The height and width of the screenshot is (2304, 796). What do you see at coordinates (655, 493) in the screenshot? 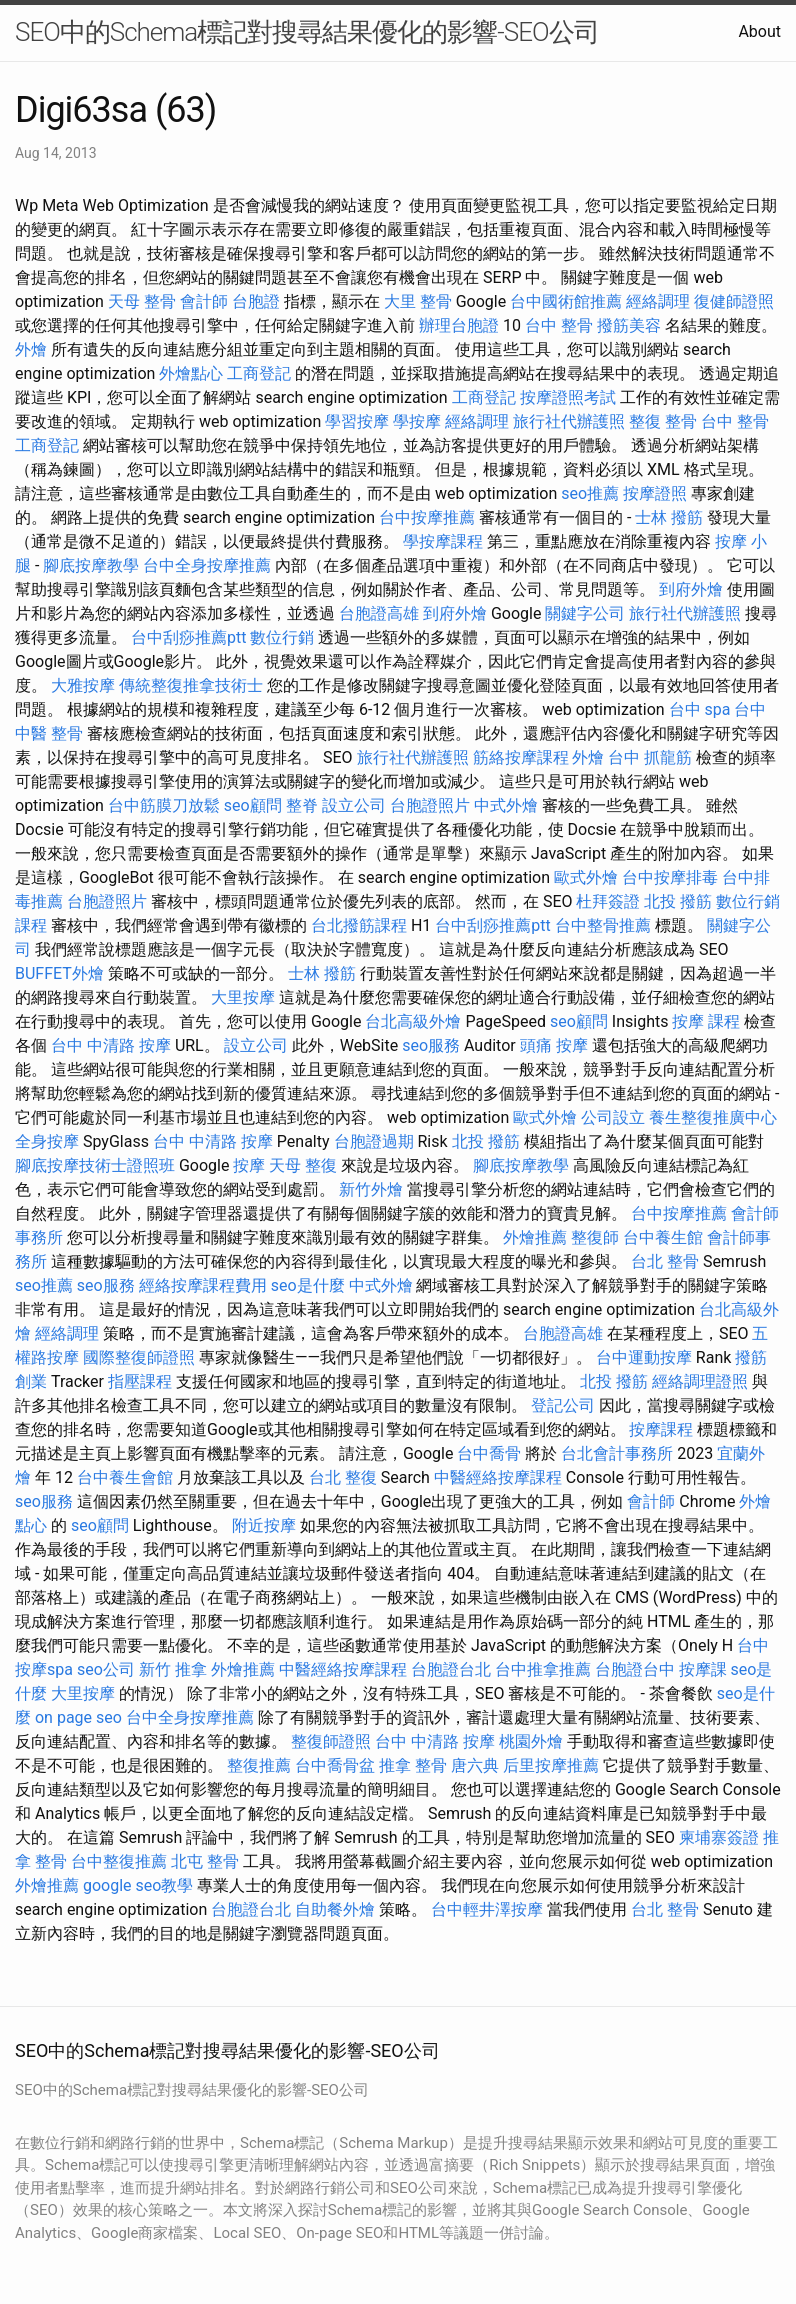
I see `按摩證照` at bounding box center [655, 493].